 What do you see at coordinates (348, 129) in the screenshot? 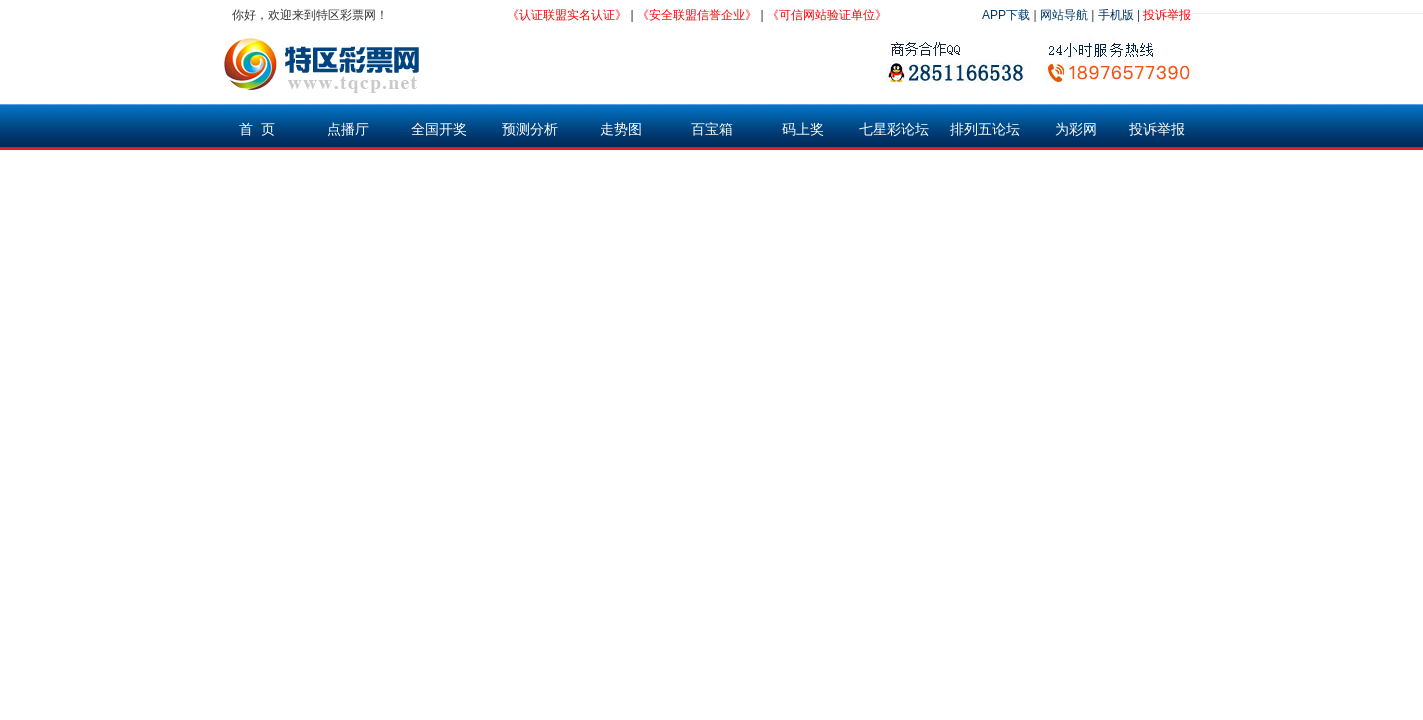
I see `点播厅` at bounding box center [348, 129].